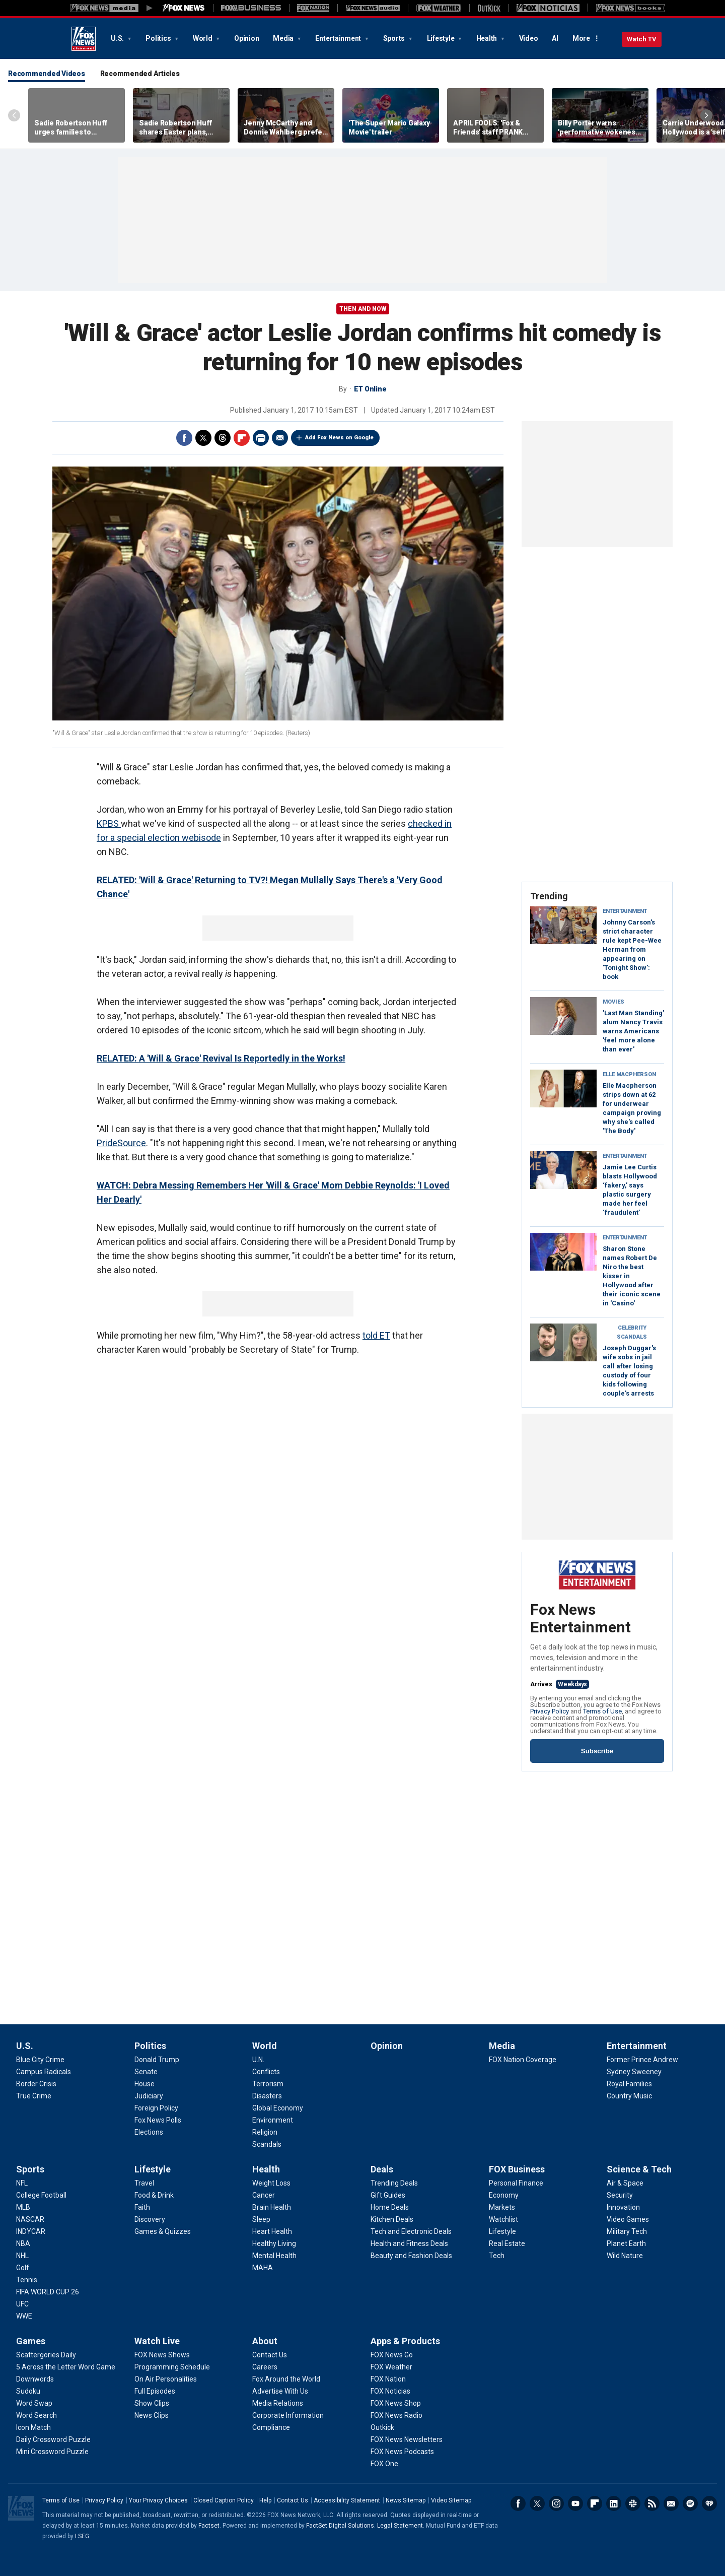 This screenshot has height=2576, width=725. Describe the element at coordinates (502, 2231) in the screenshot. I see `[FOX Business - Lifestyle]` at that location.